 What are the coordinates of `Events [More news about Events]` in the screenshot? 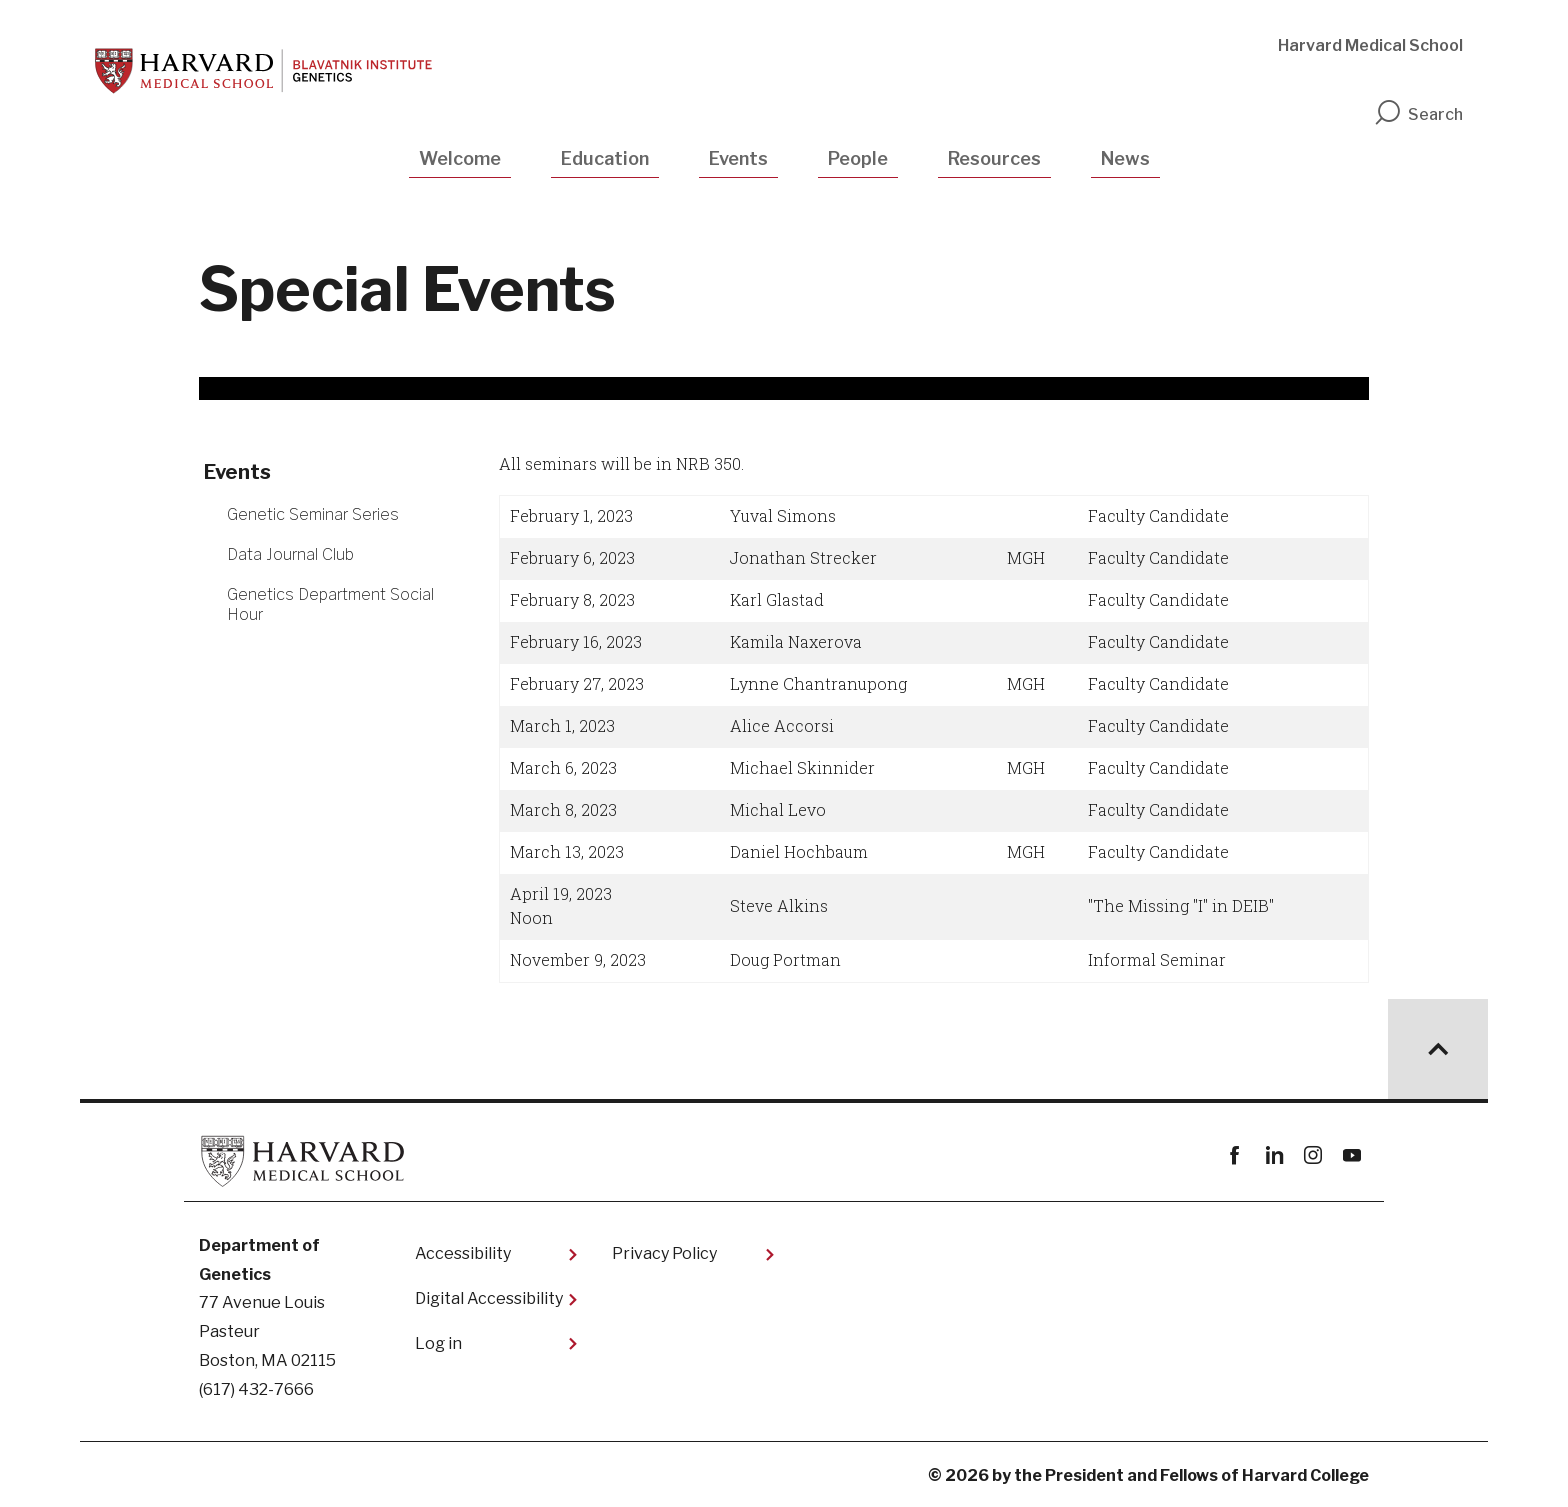 It's located at (237, 472).